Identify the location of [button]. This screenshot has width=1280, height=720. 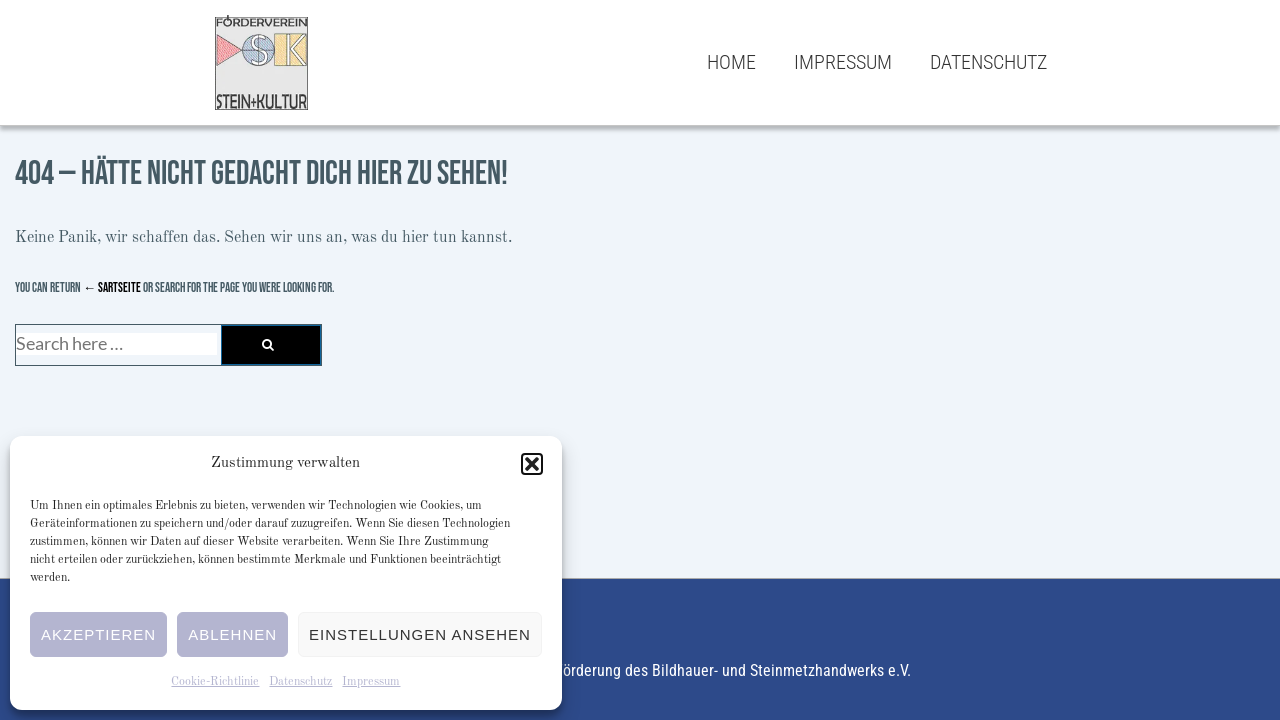
(532, 464).